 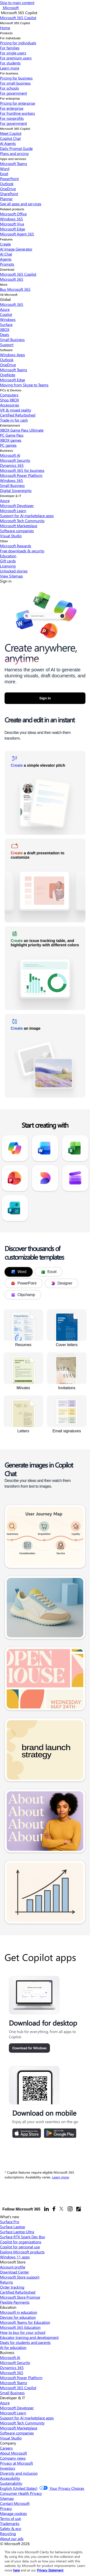 What do you see at coordinates (10, 455) in the screenshot?
I see `Microsoft AI` at bounding box center [10, 455].